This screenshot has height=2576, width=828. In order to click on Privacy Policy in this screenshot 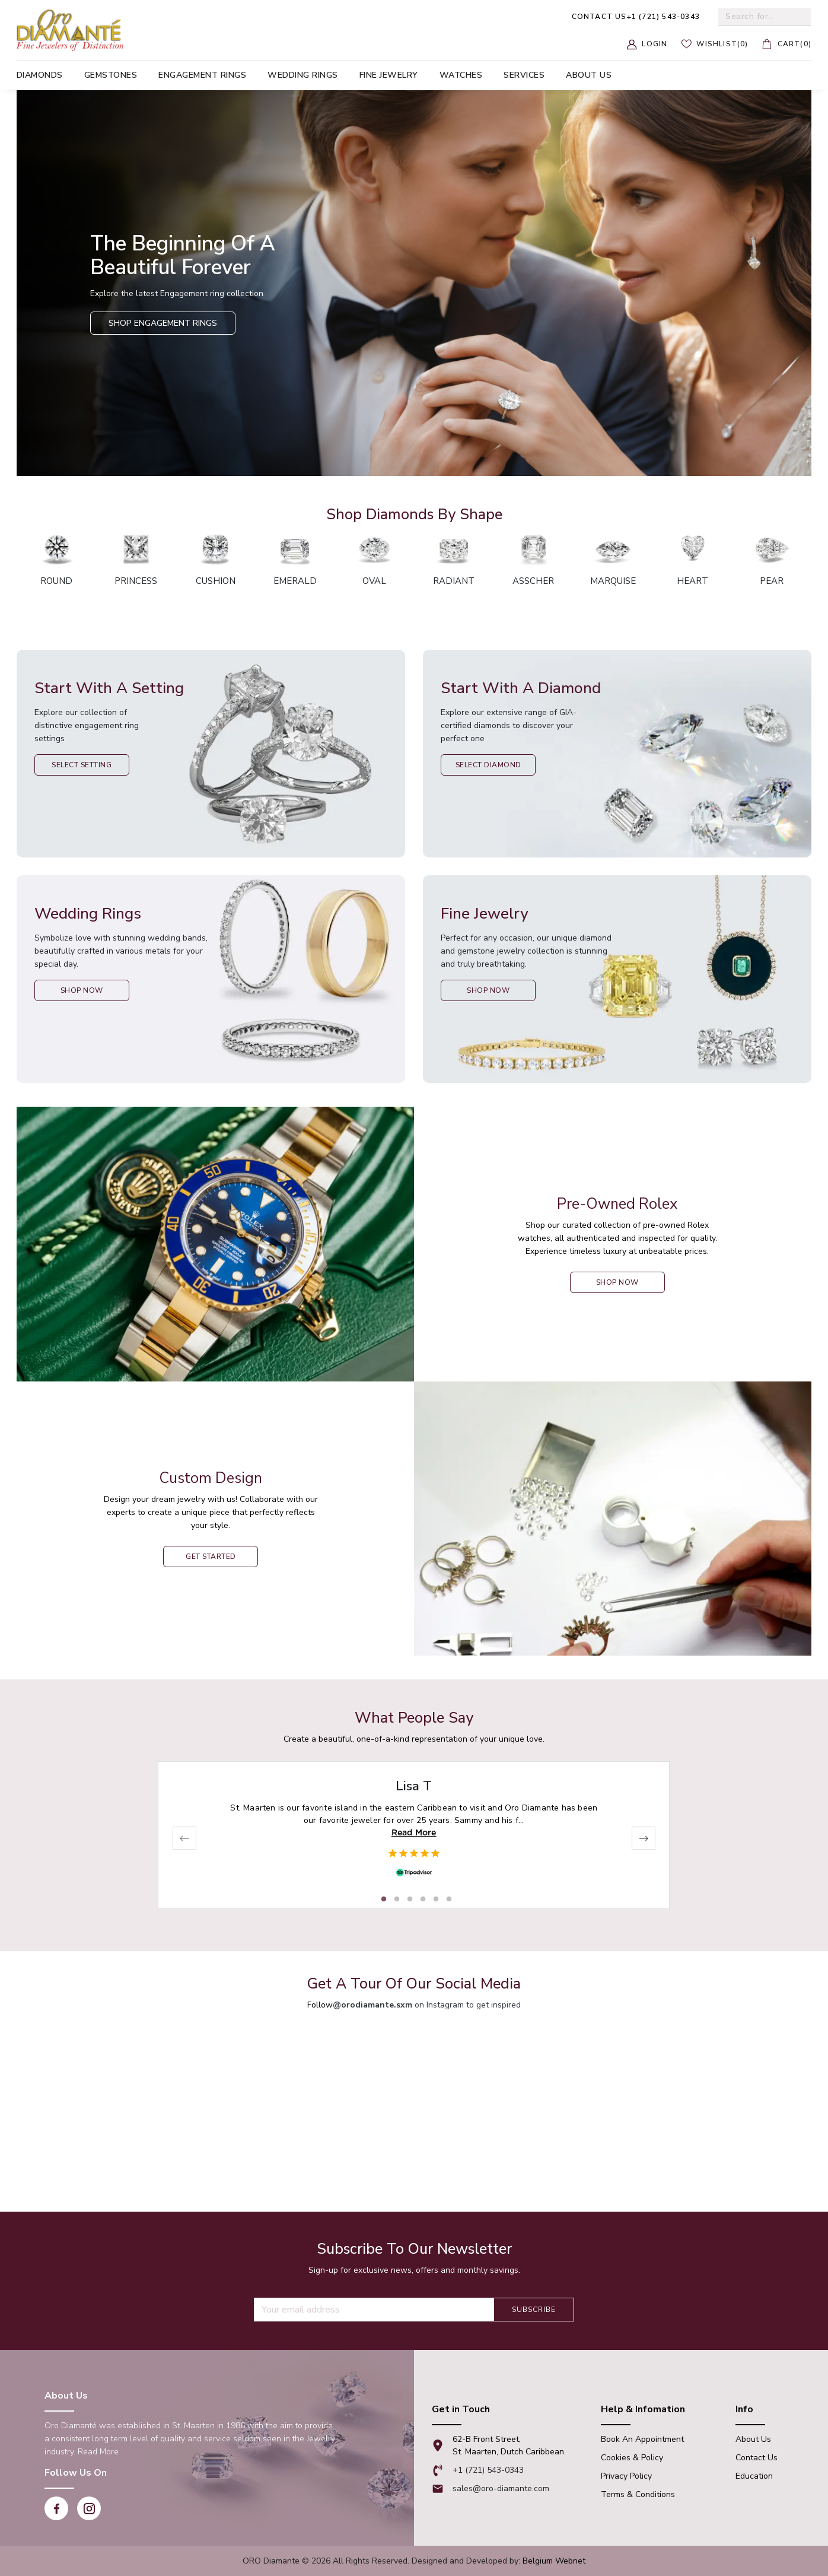, I will do `click(626, 2476)`.